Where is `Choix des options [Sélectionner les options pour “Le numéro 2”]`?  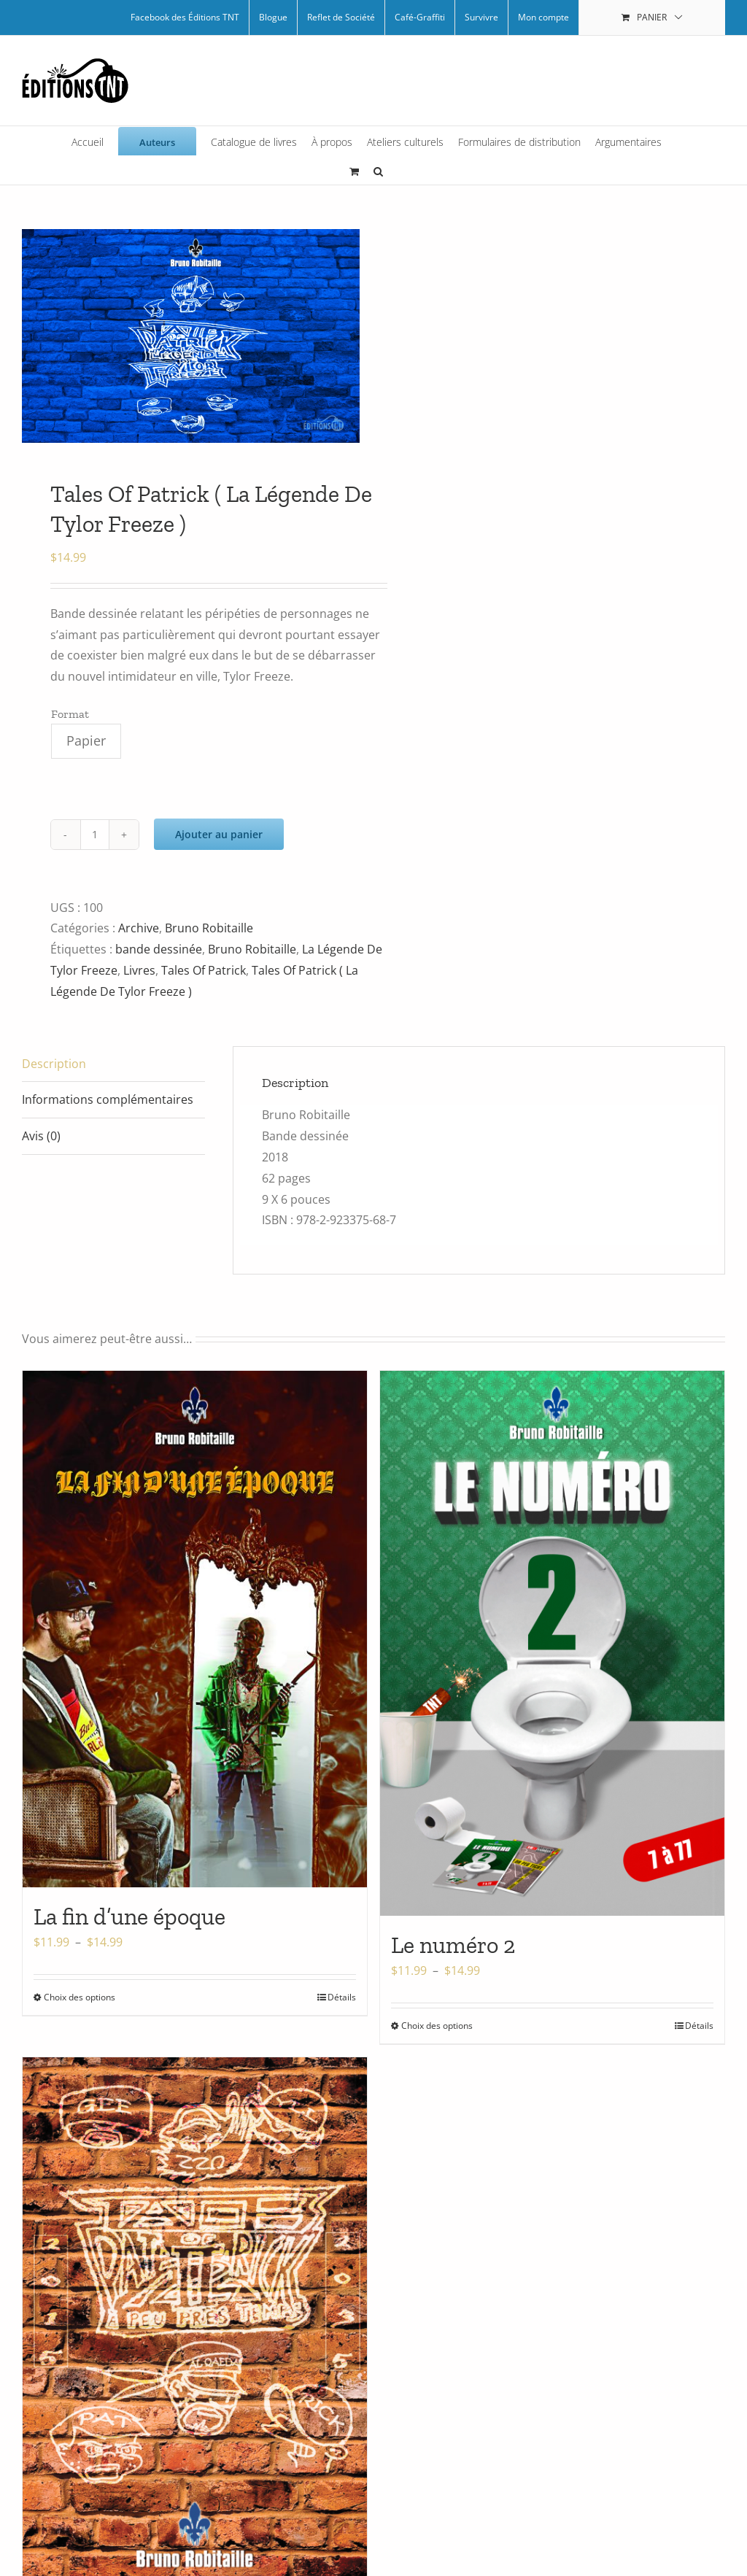 Choix des options [Sélectionner les options pour “Le numéro 2”] is located at coordinates (437, 2025).